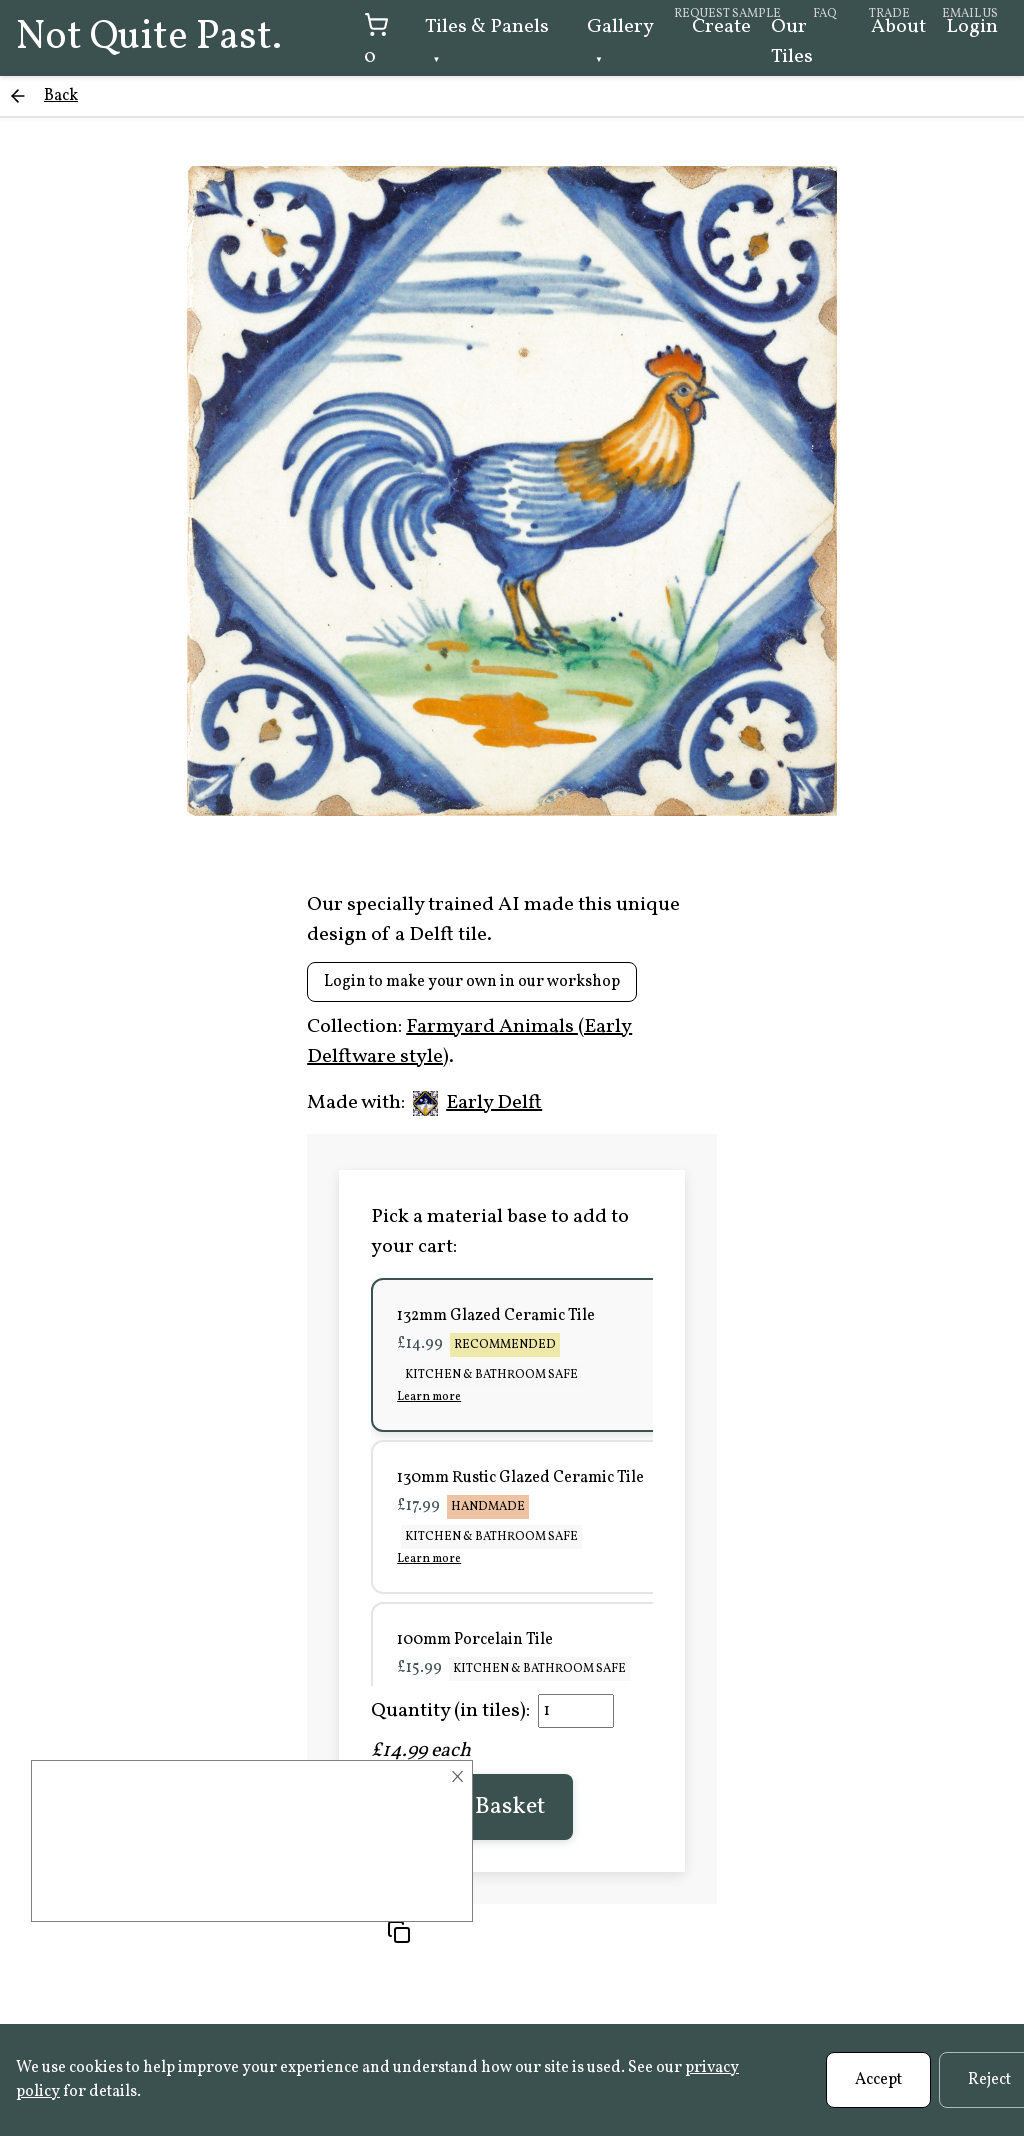  Describe the element at coordinates (429, 1397) in the screenshot. I see `Learn more` at that location.